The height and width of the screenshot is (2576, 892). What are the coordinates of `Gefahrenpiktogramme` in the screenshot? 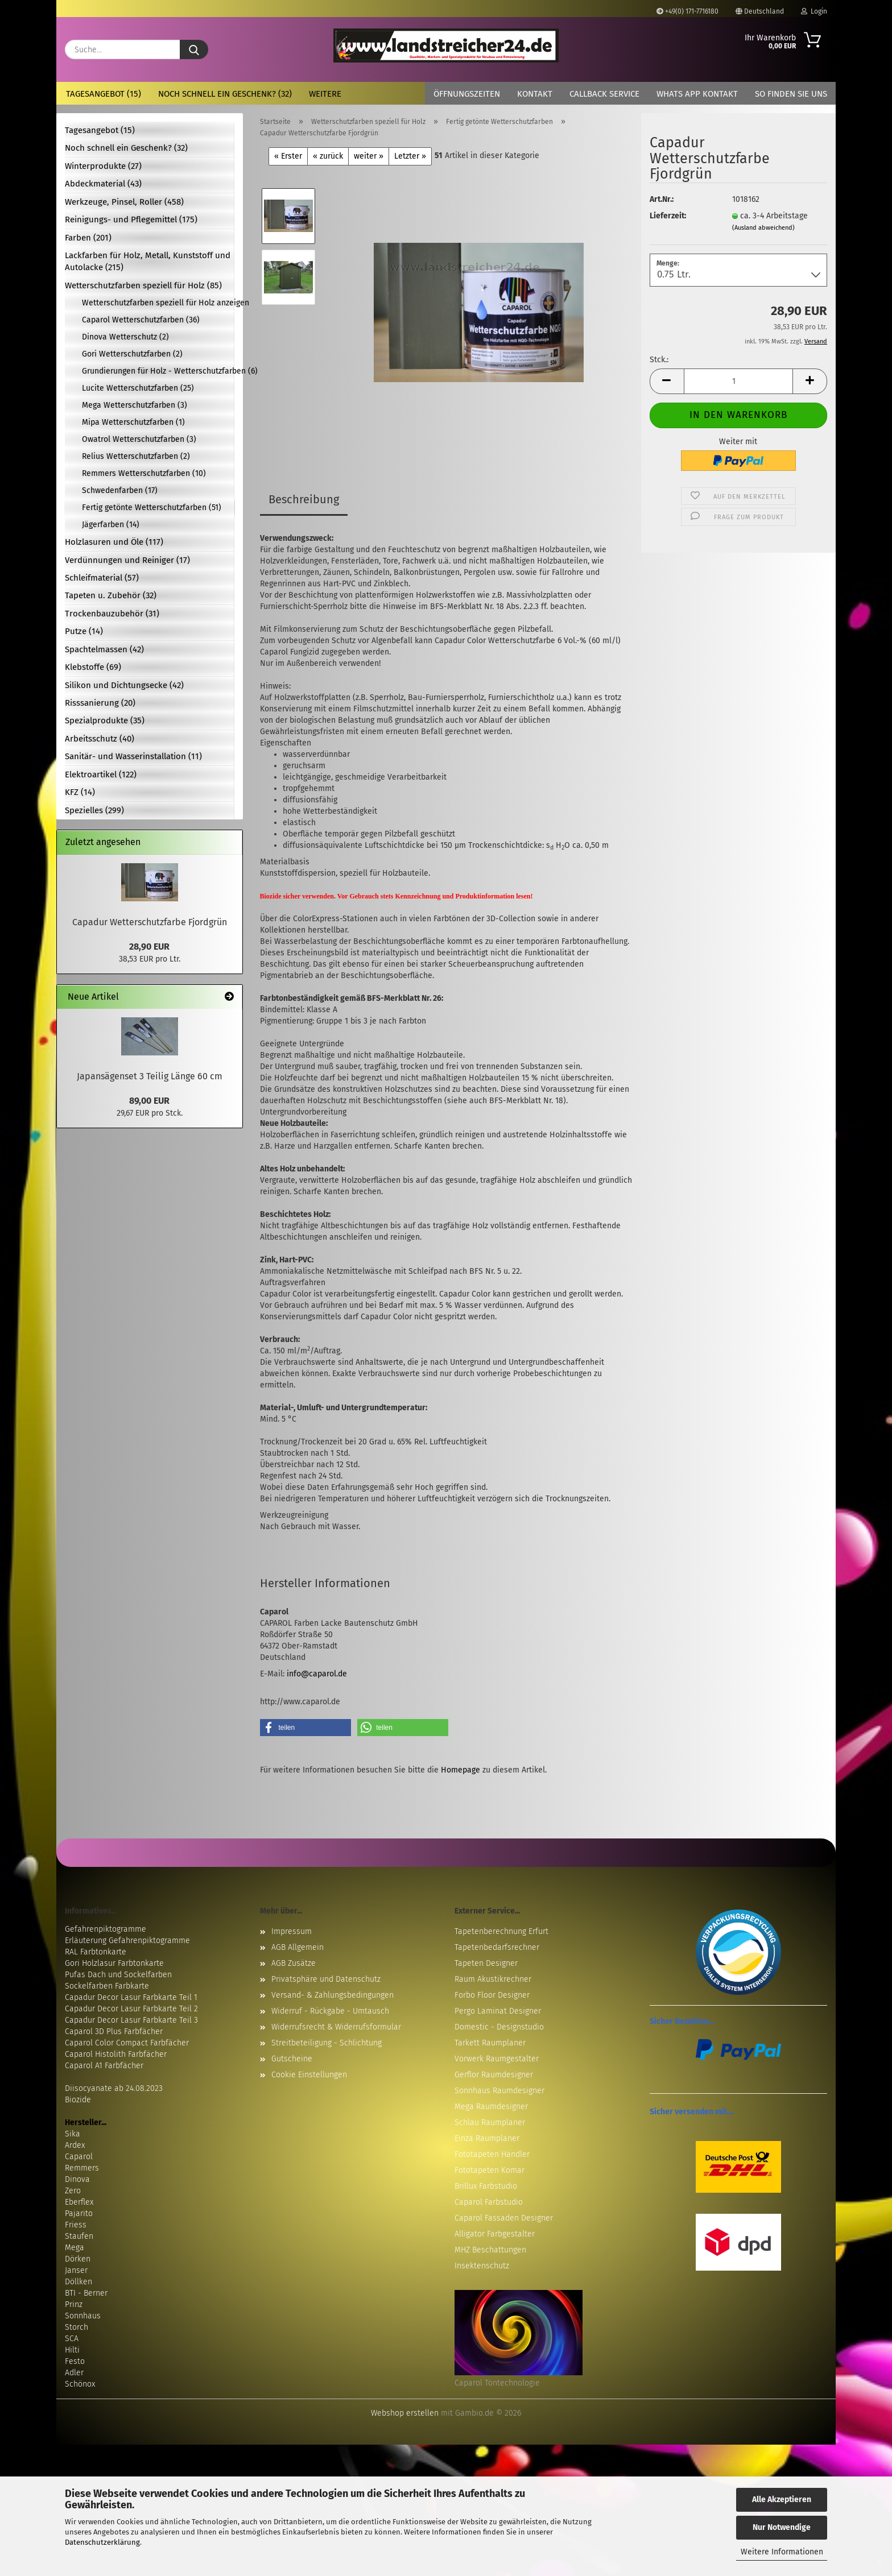 It's located at (105, 1929).